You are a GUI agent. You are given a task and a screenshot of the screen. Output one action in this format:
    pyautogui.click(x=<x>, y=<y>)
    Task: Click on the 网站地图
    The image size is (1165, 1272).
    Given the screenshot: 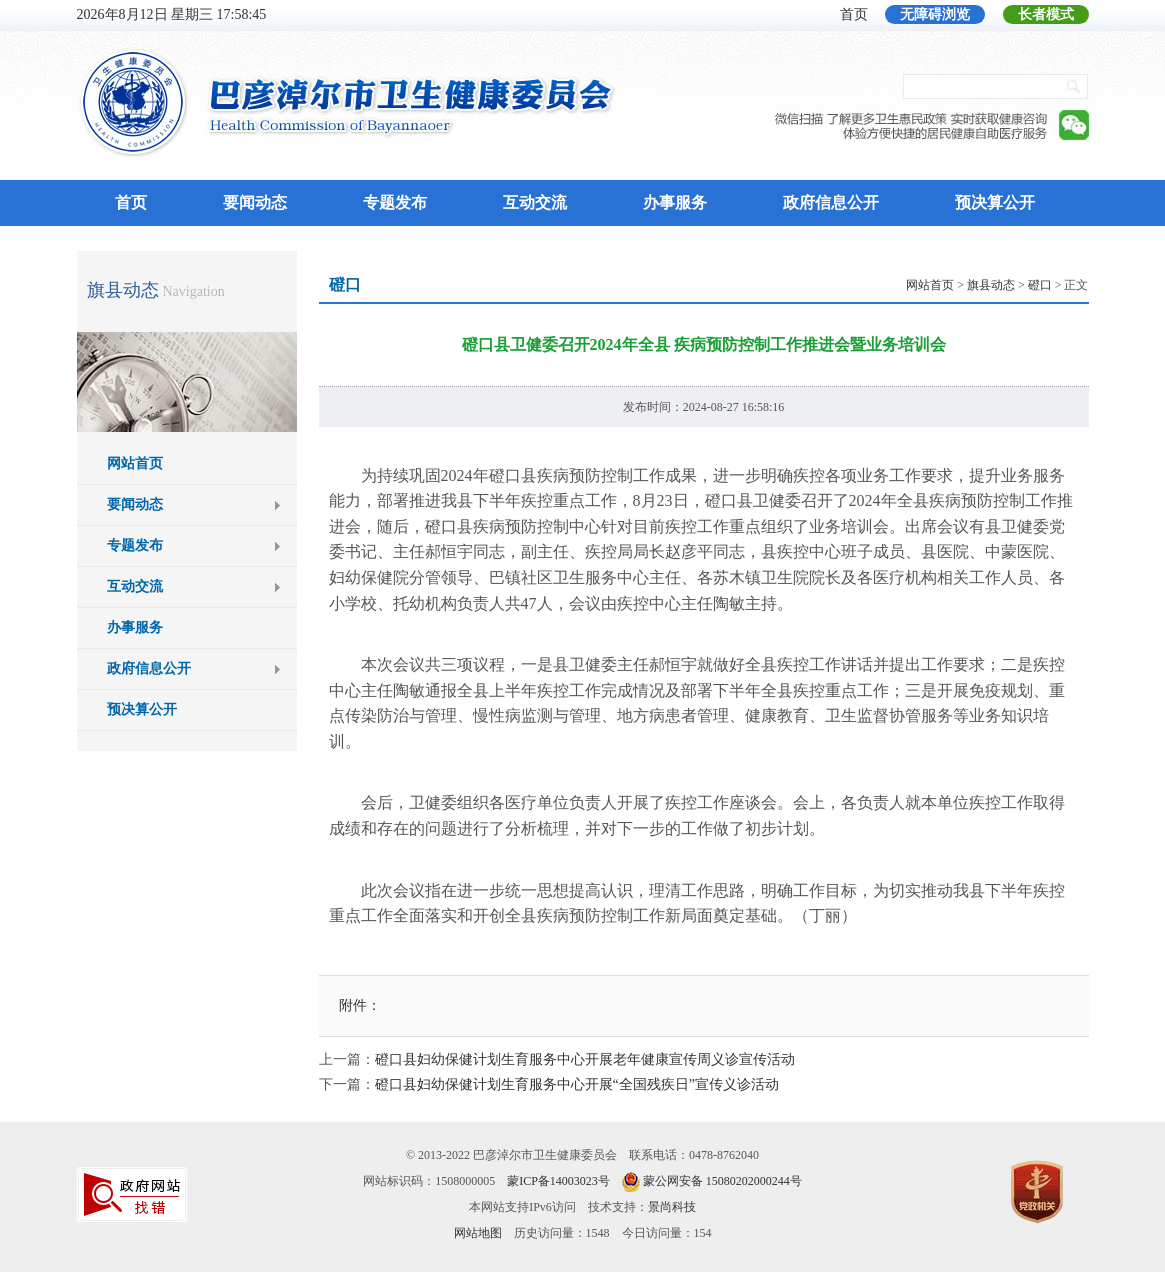 What is the action you would take?
    pyautogui.click(x=478, y=1233)
    